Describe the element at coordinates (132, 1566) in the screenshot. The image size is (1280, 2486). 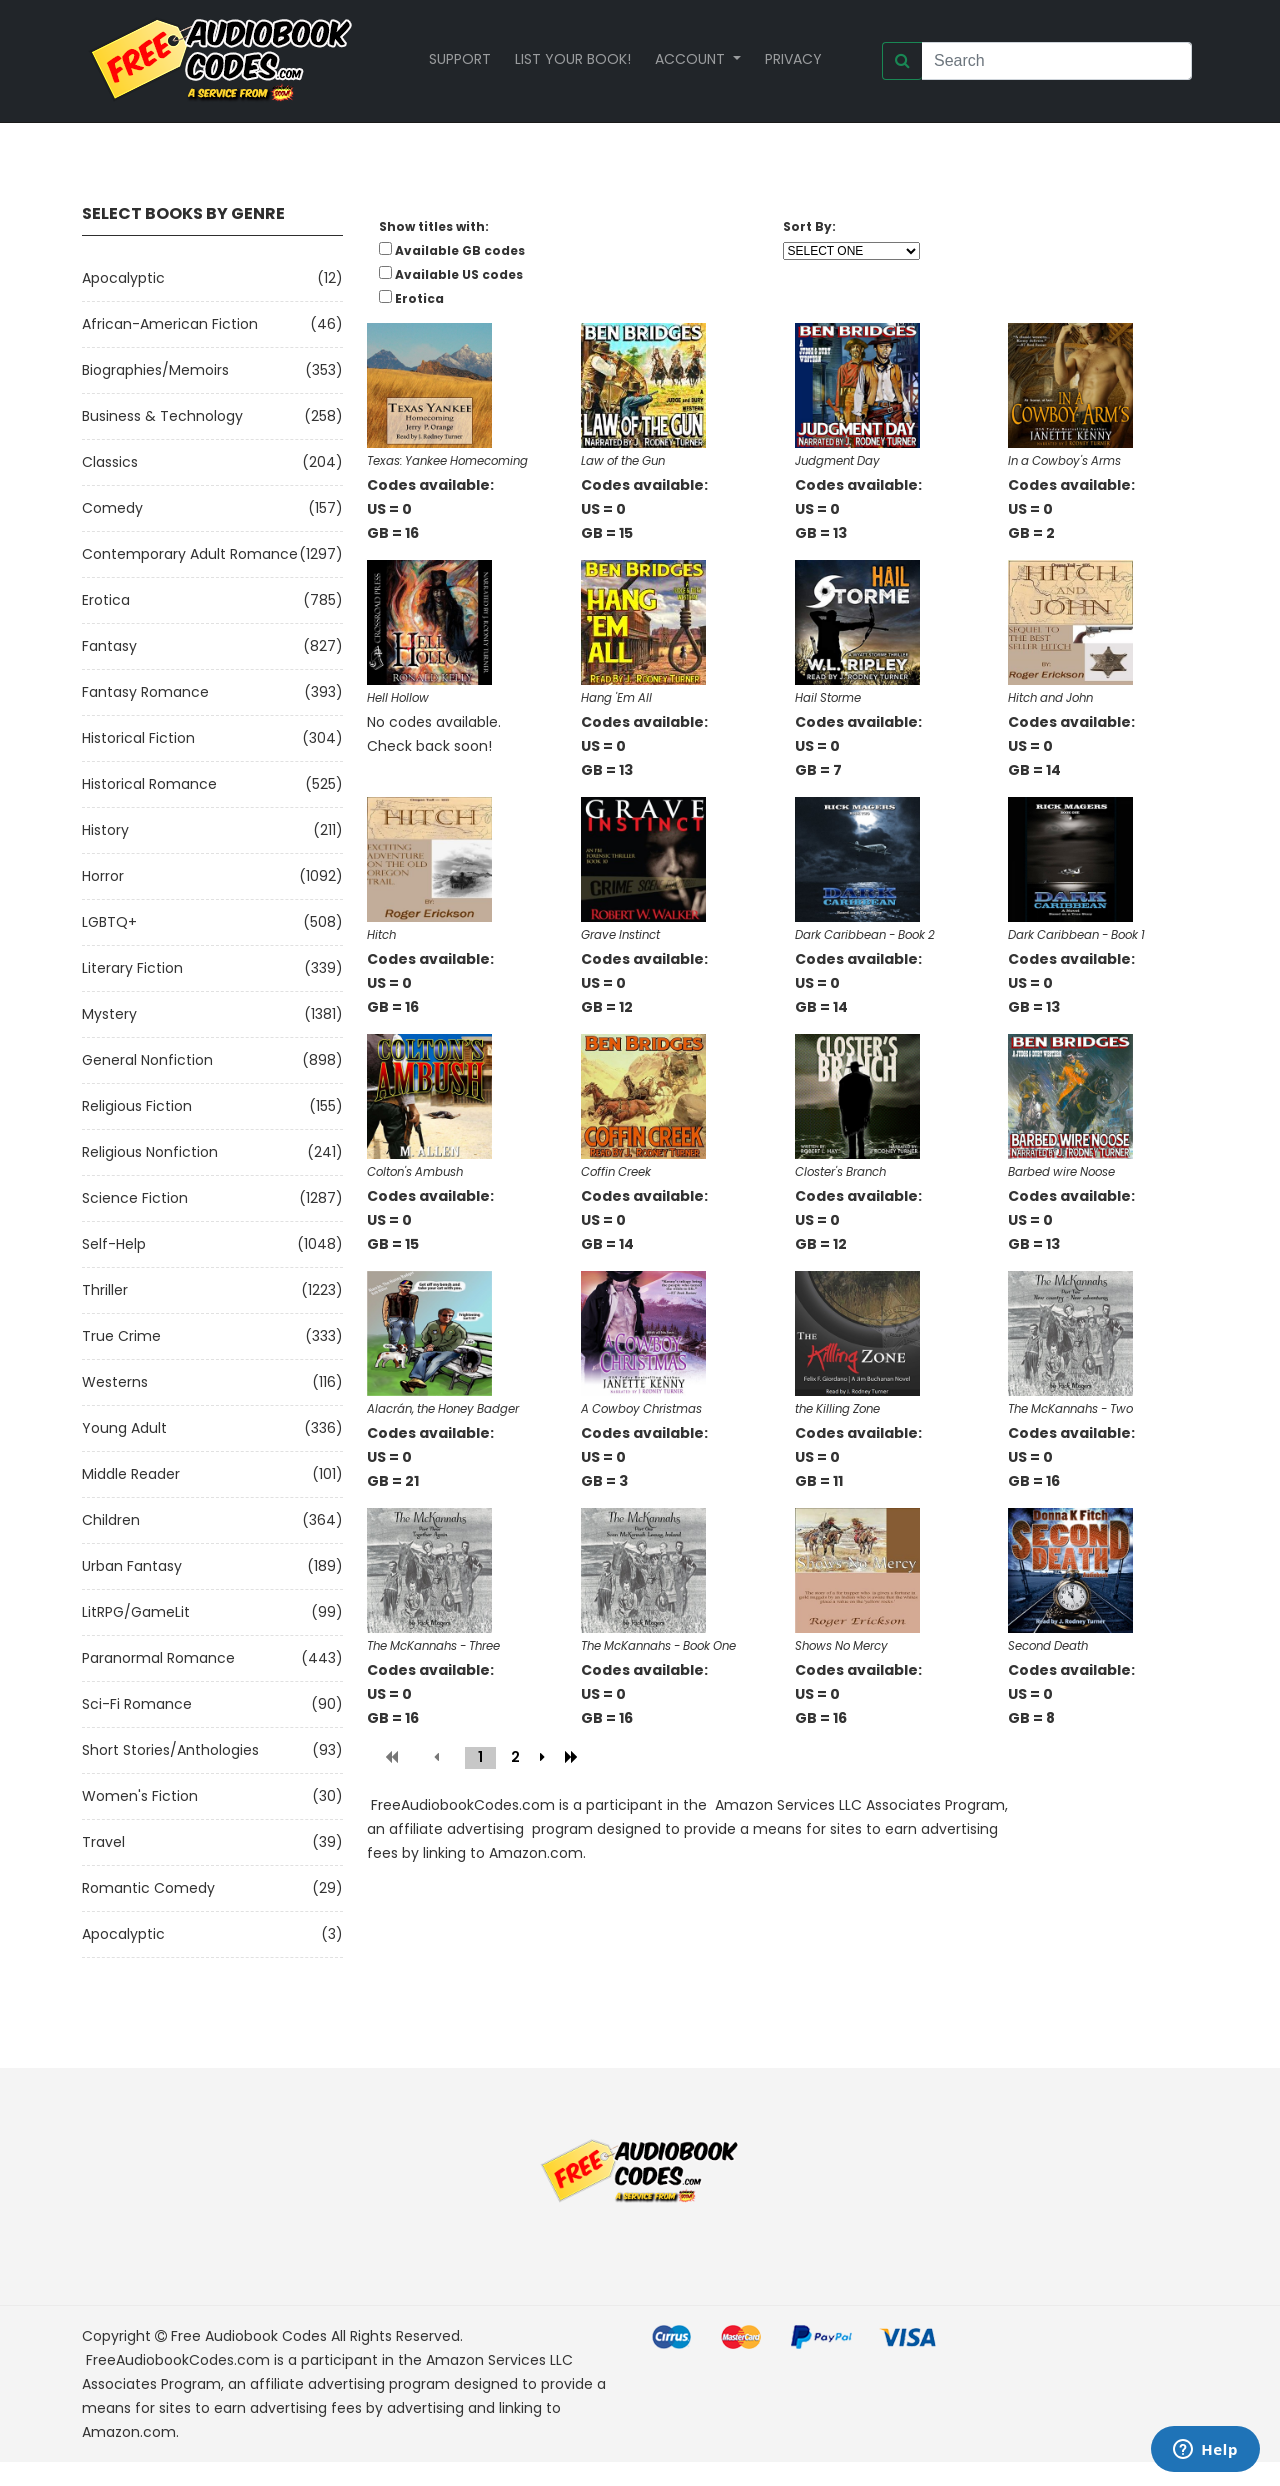
I see `Urban Fantasy` at that location.